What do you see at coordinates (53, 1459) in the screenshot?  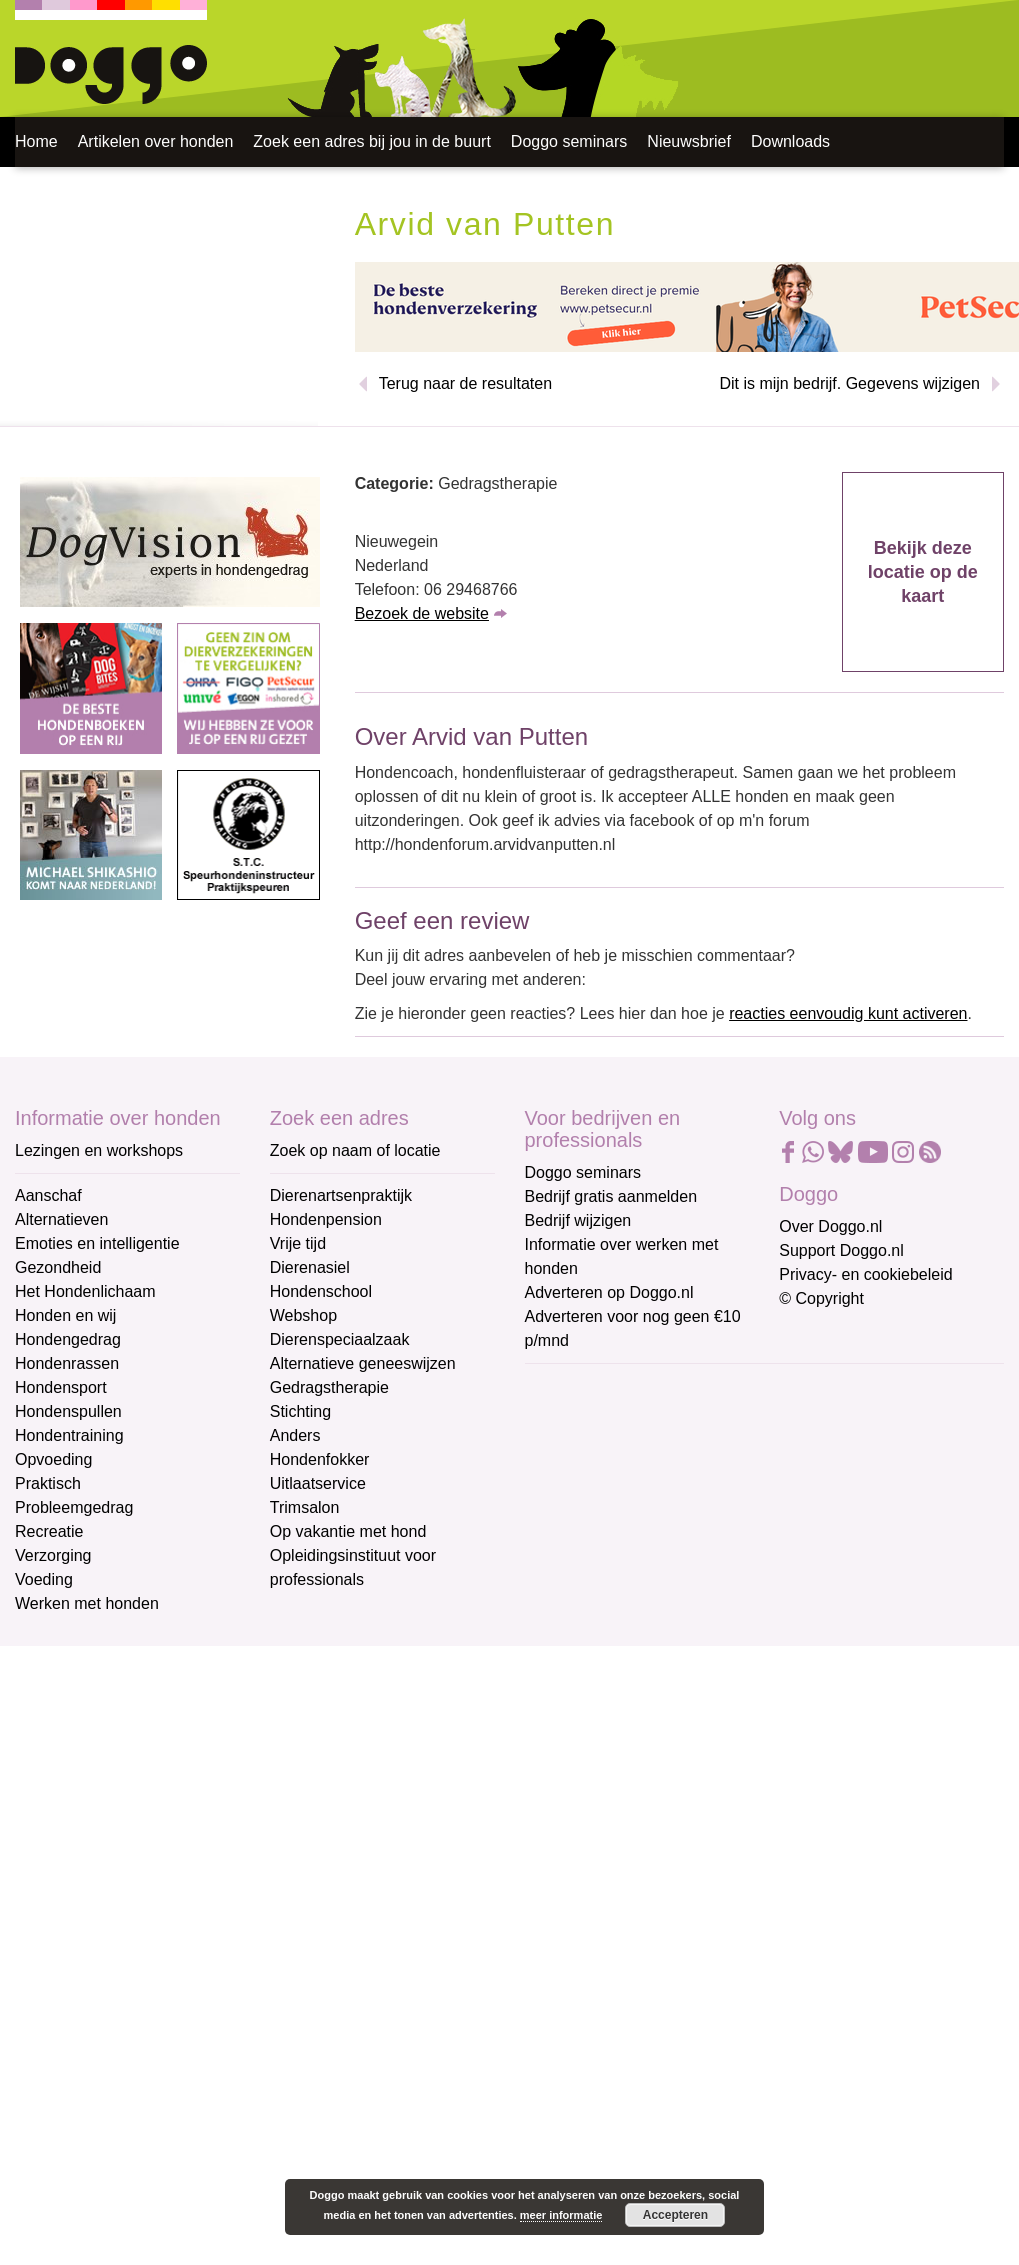 I see `Opvoeding` at bounding box center [53, 1459].